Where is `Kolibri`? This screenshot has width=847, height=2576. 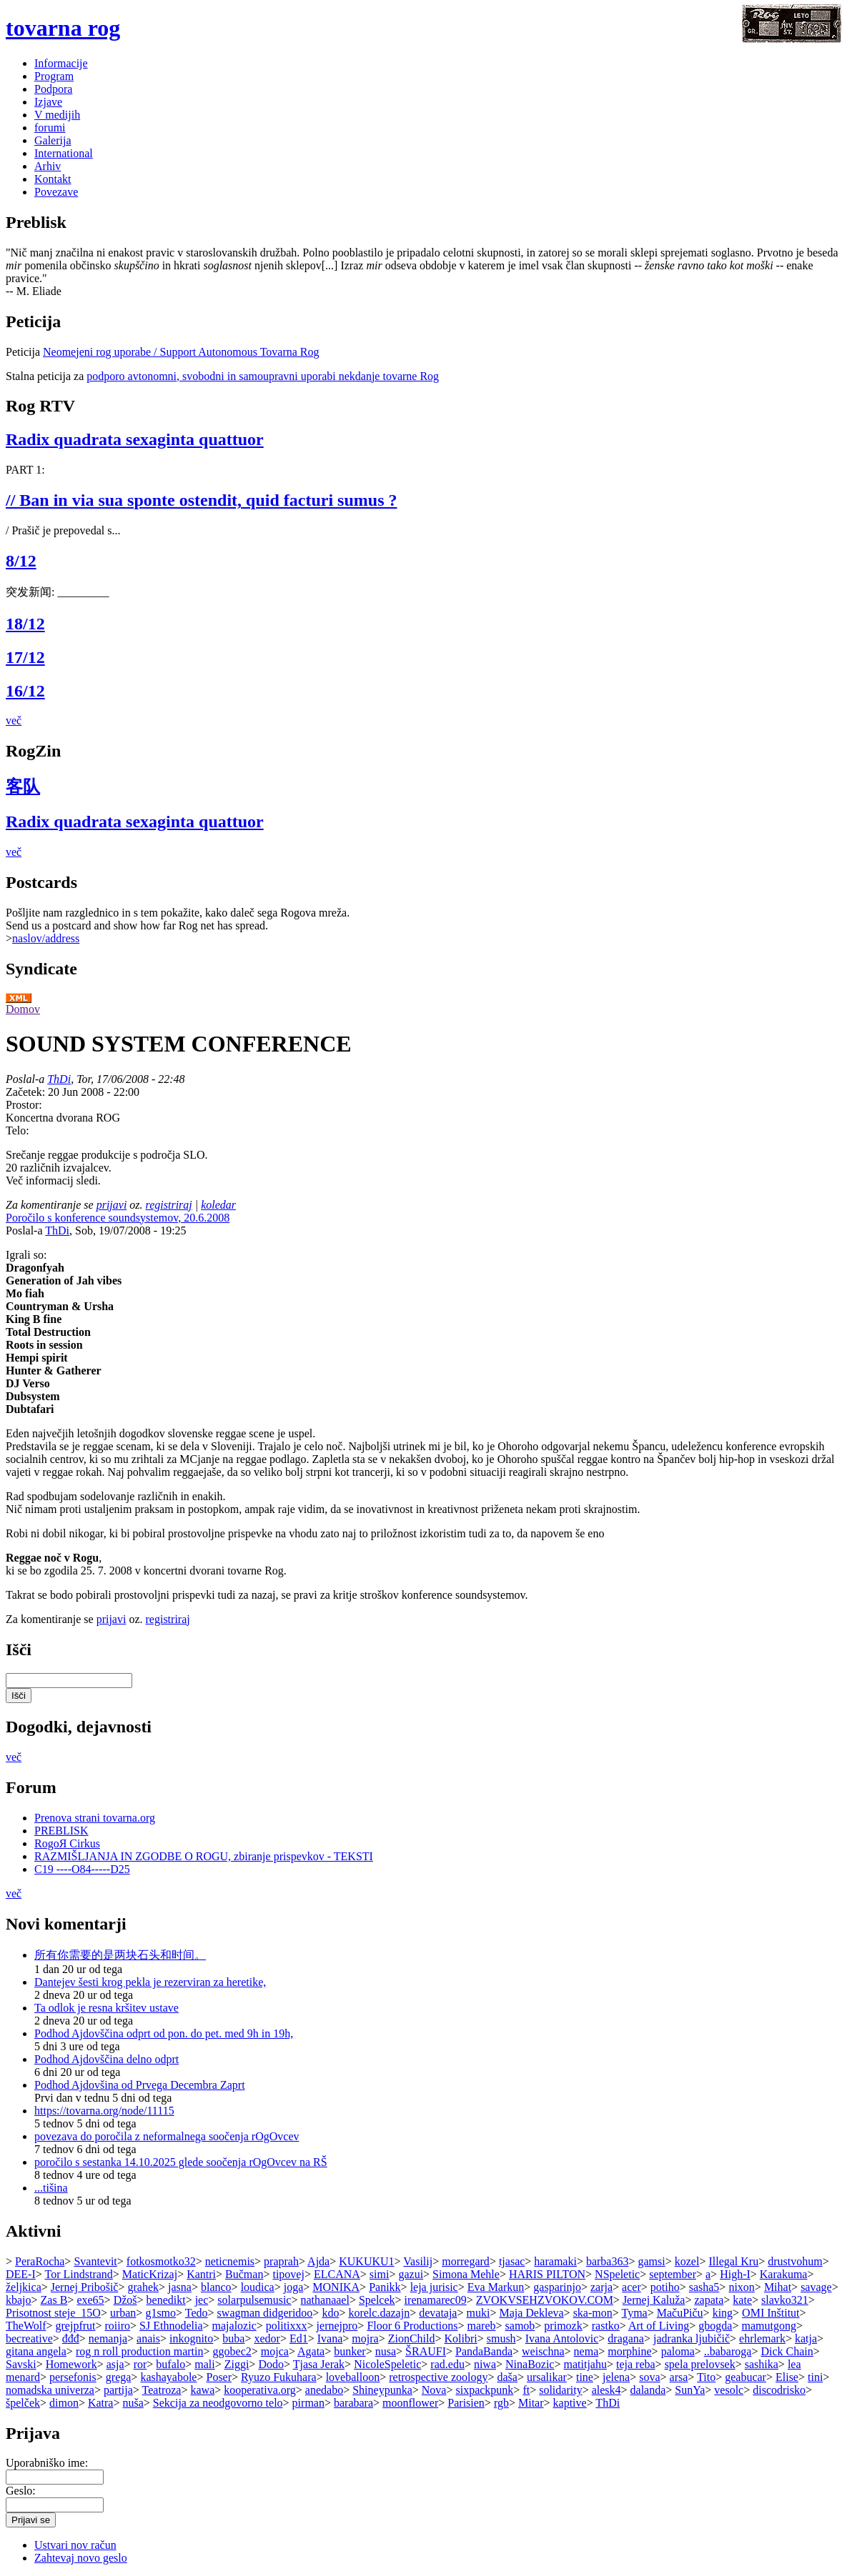
Kolibri is located at coordinates (460, 2338).